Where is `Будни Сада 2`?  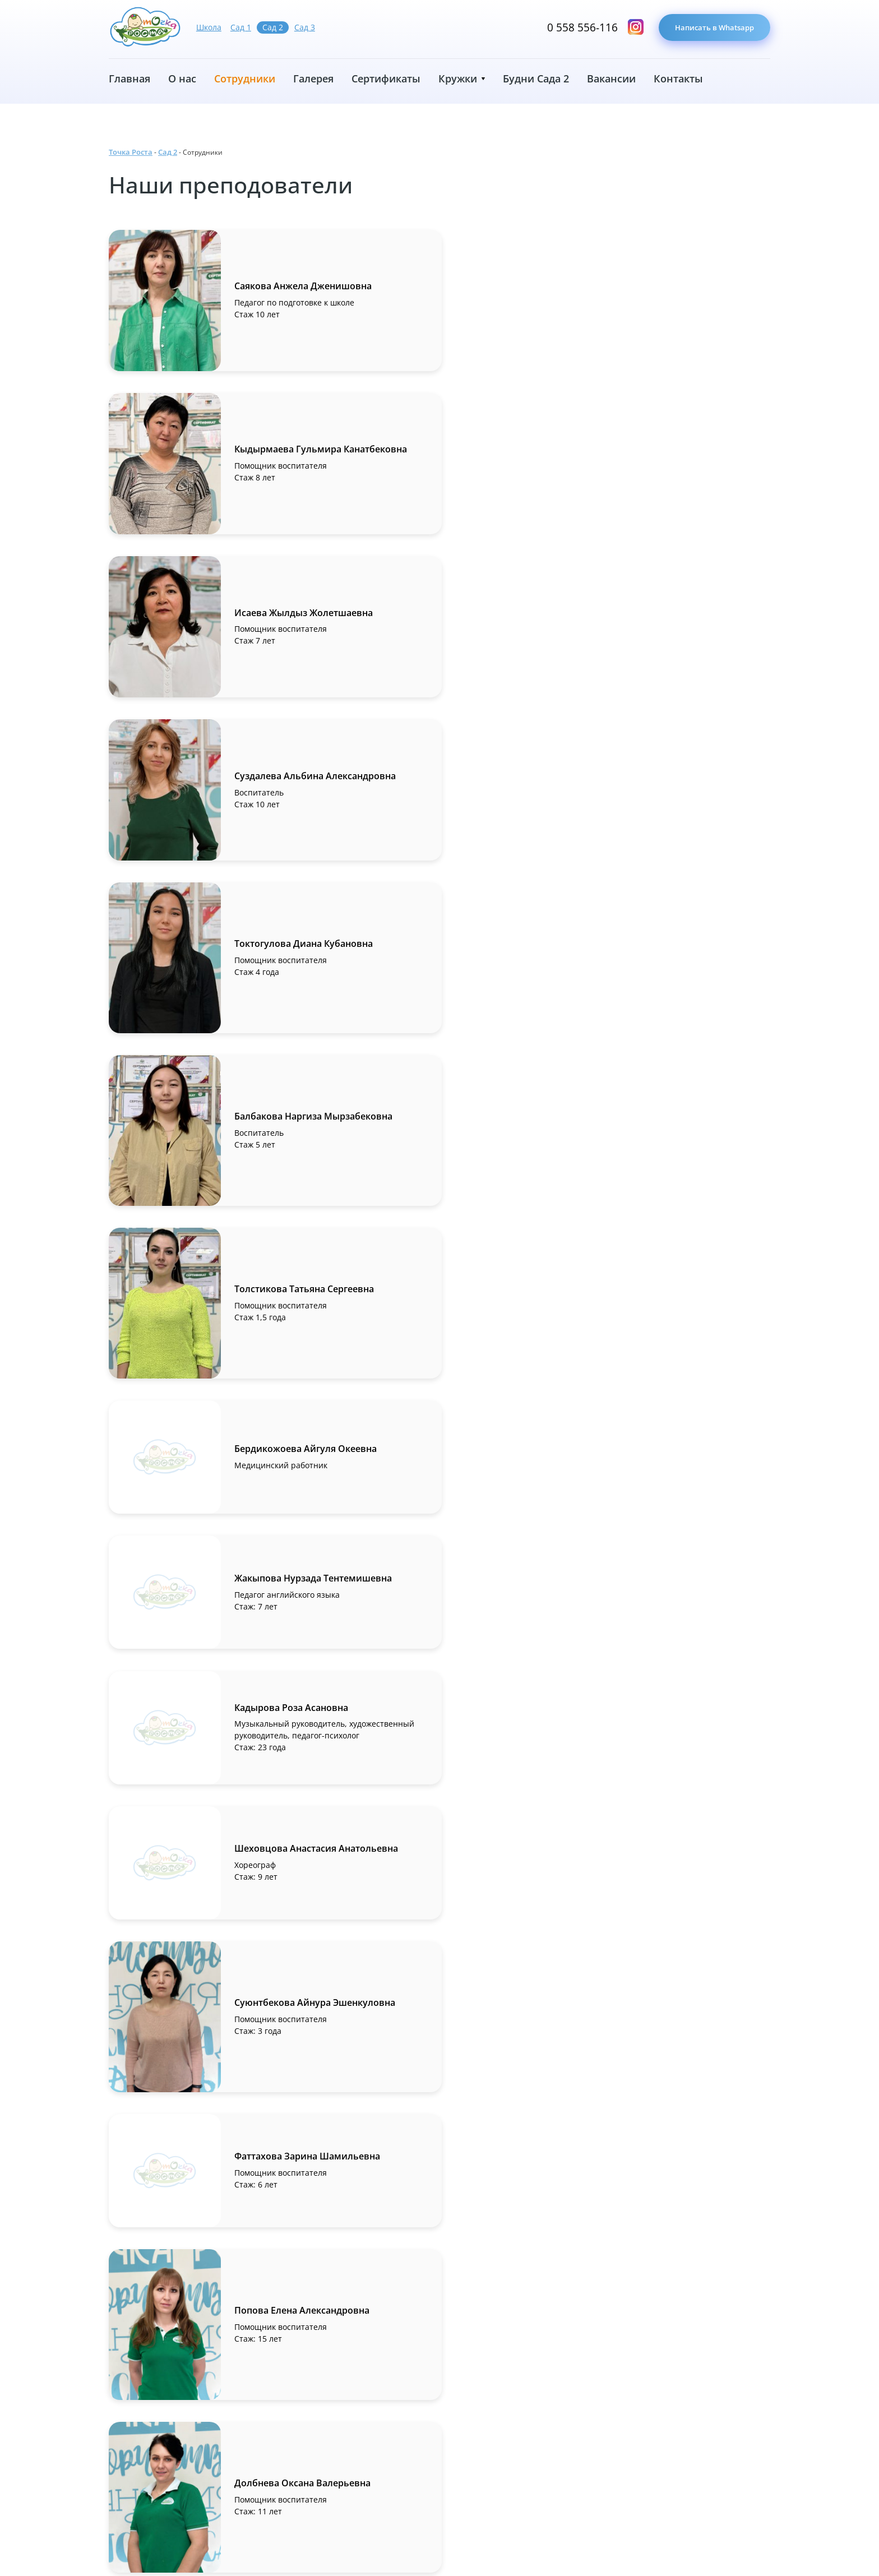 Будни Сада 2 is located at coordinates (536, 78).